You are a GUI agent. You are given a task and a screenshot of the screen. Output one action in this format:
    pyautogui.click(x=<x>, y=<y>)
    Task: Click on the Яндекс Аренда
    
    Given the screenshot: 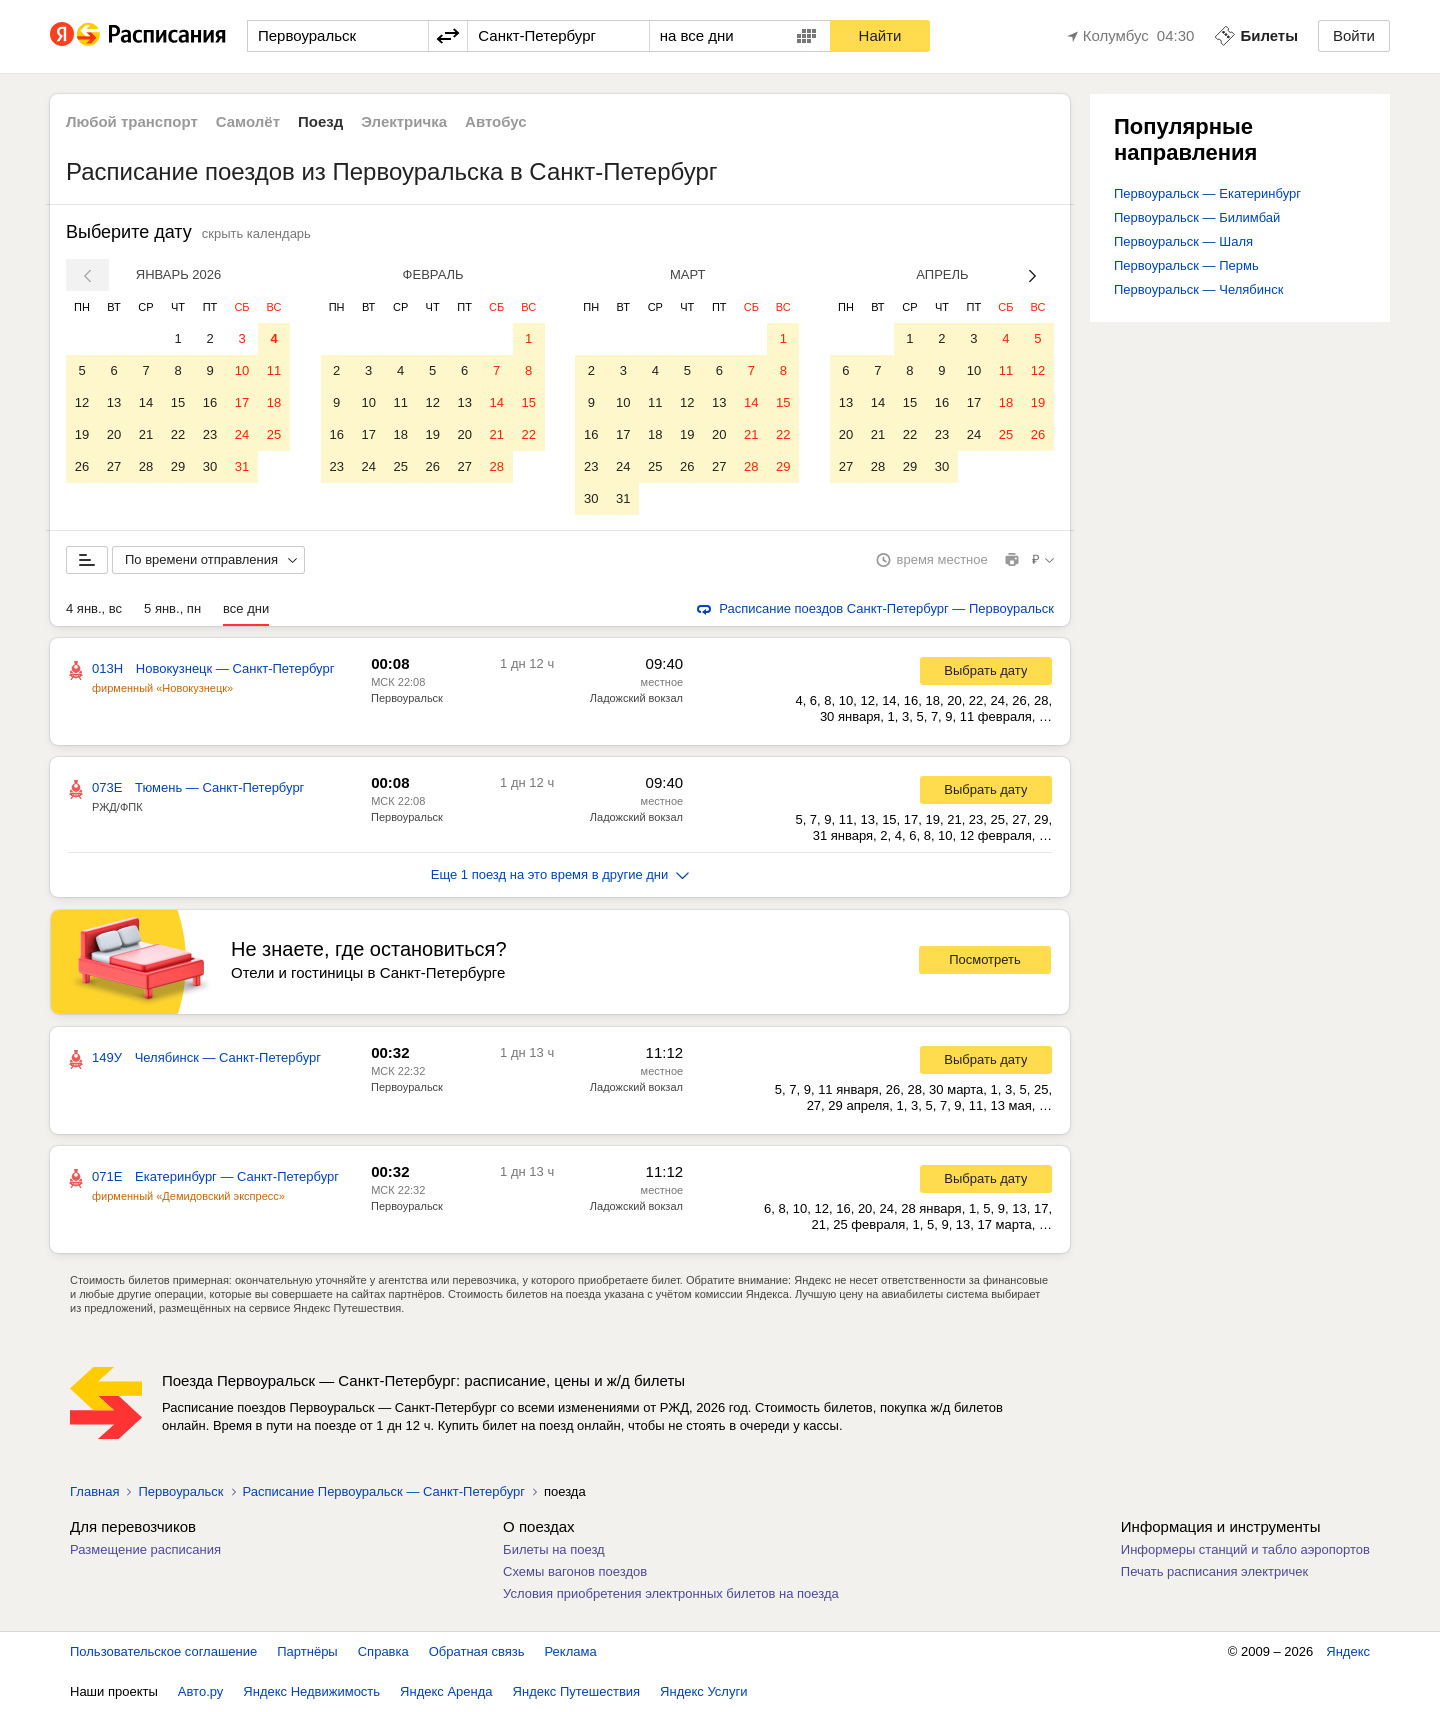 What is the action you would take?
    pyautogui.click(x=446, y=1691)
    